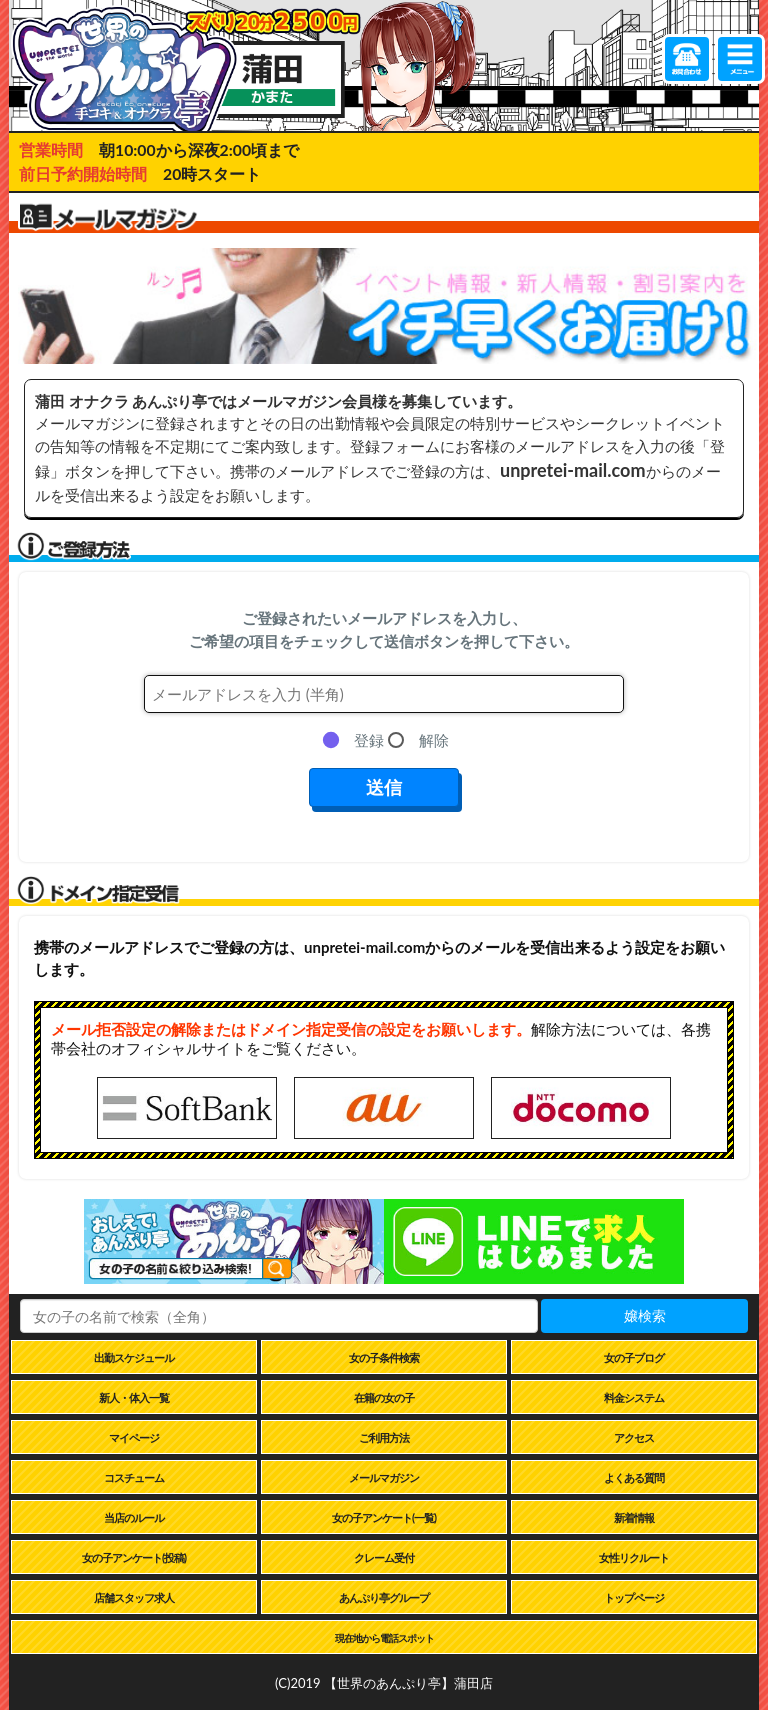 This screenshot has height=1710, width=768. I want to click on あんぷり亭グループ, so click(384, 1597).